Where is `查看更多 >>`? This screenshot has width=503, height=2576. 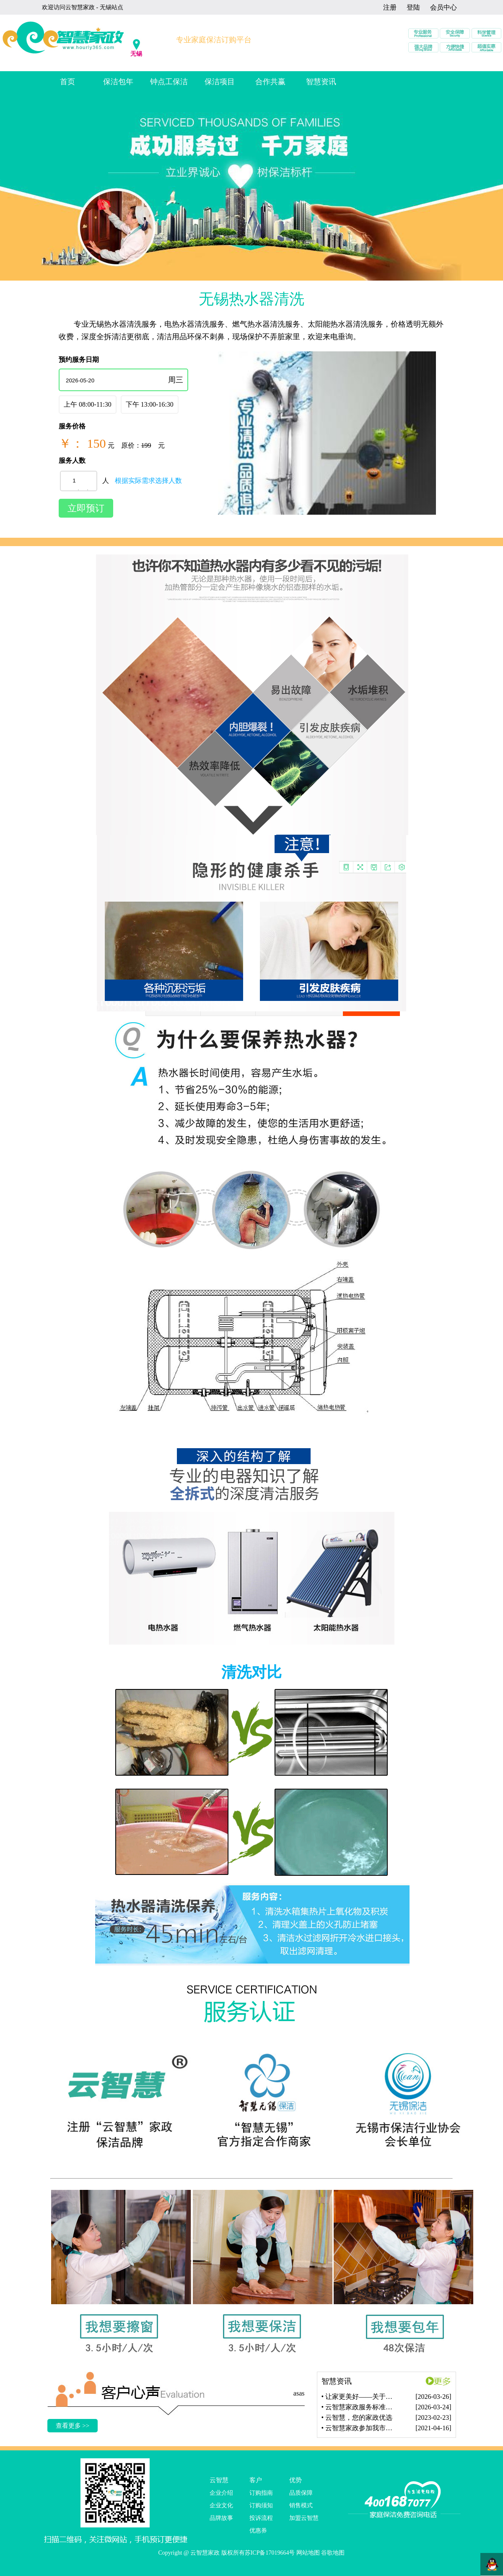
查看更多 >> is located at coordinates (73, 2425).